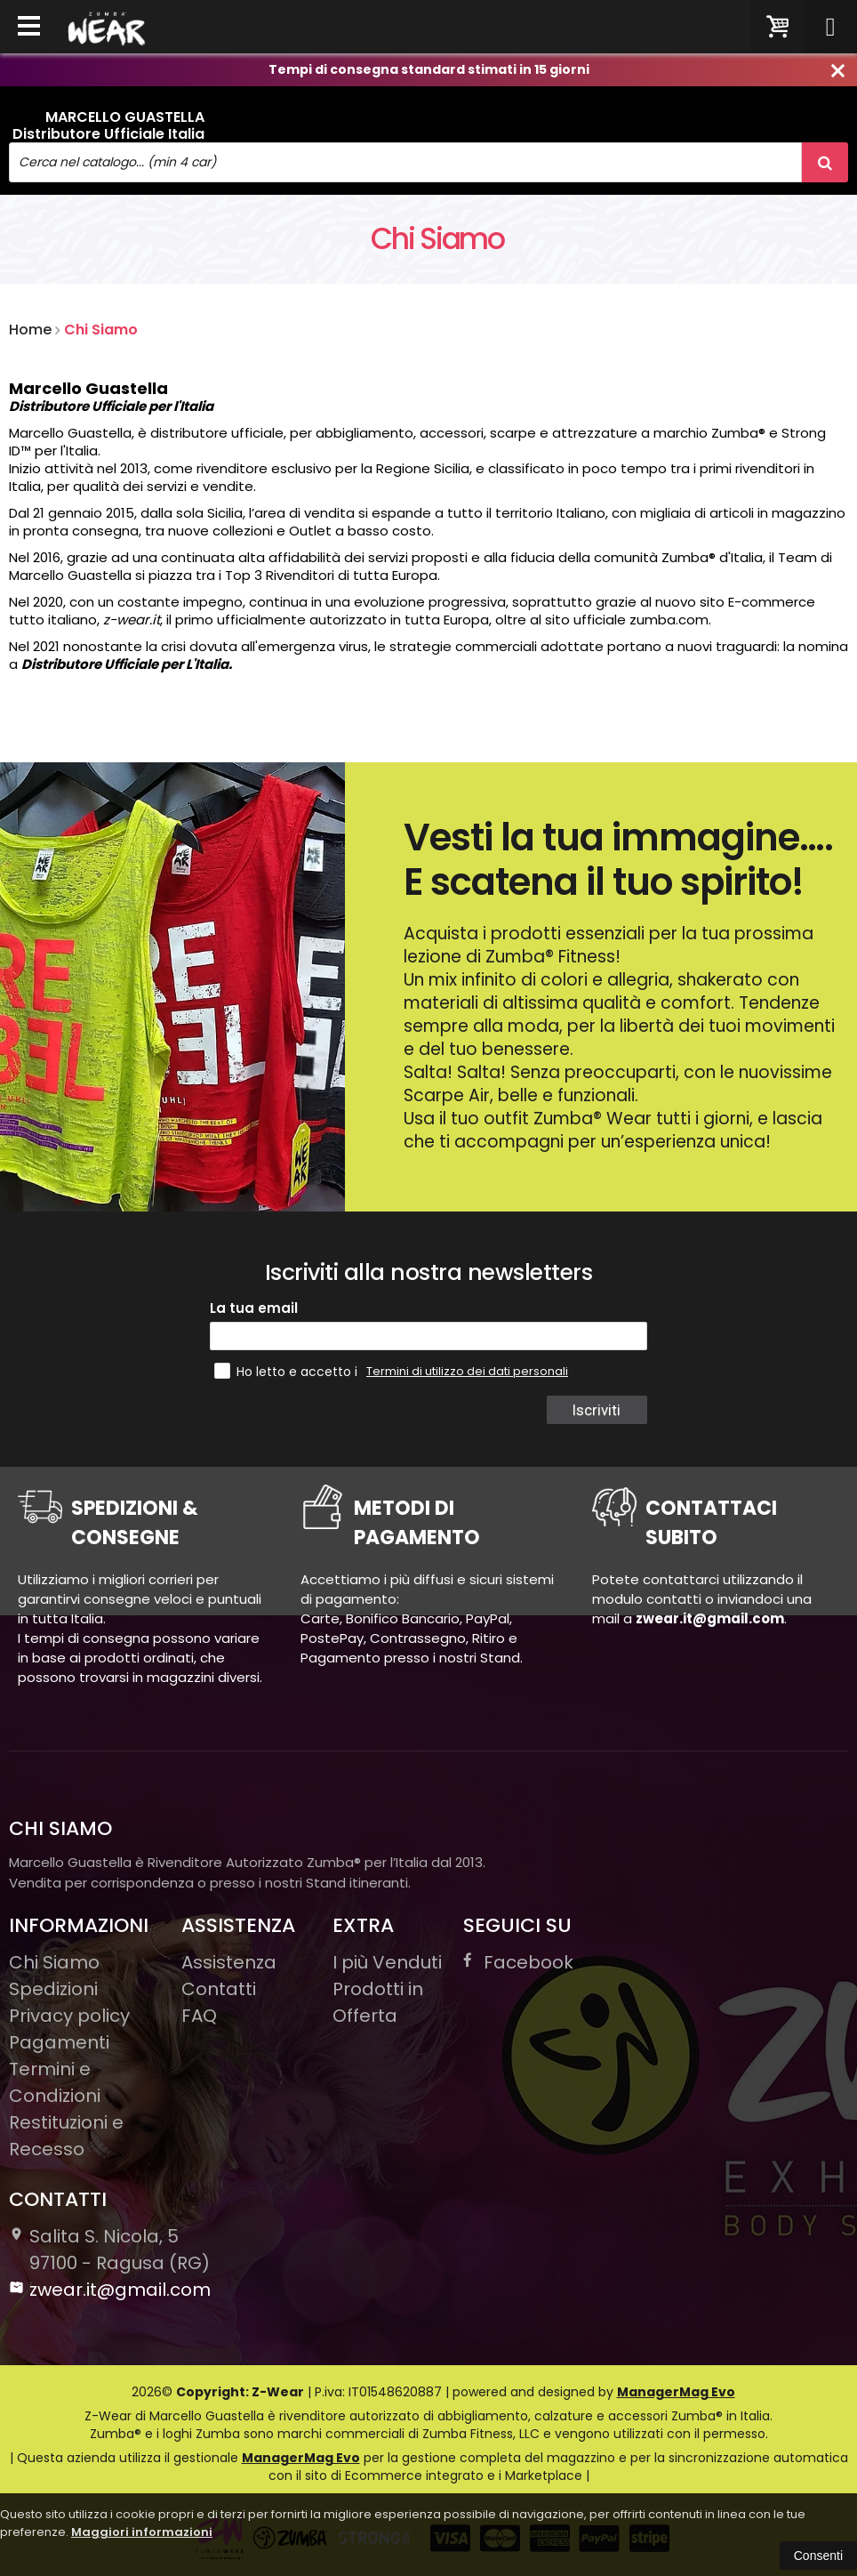 The image size is (857, 2576). I want to click on FAQ, so click(199, 2015).